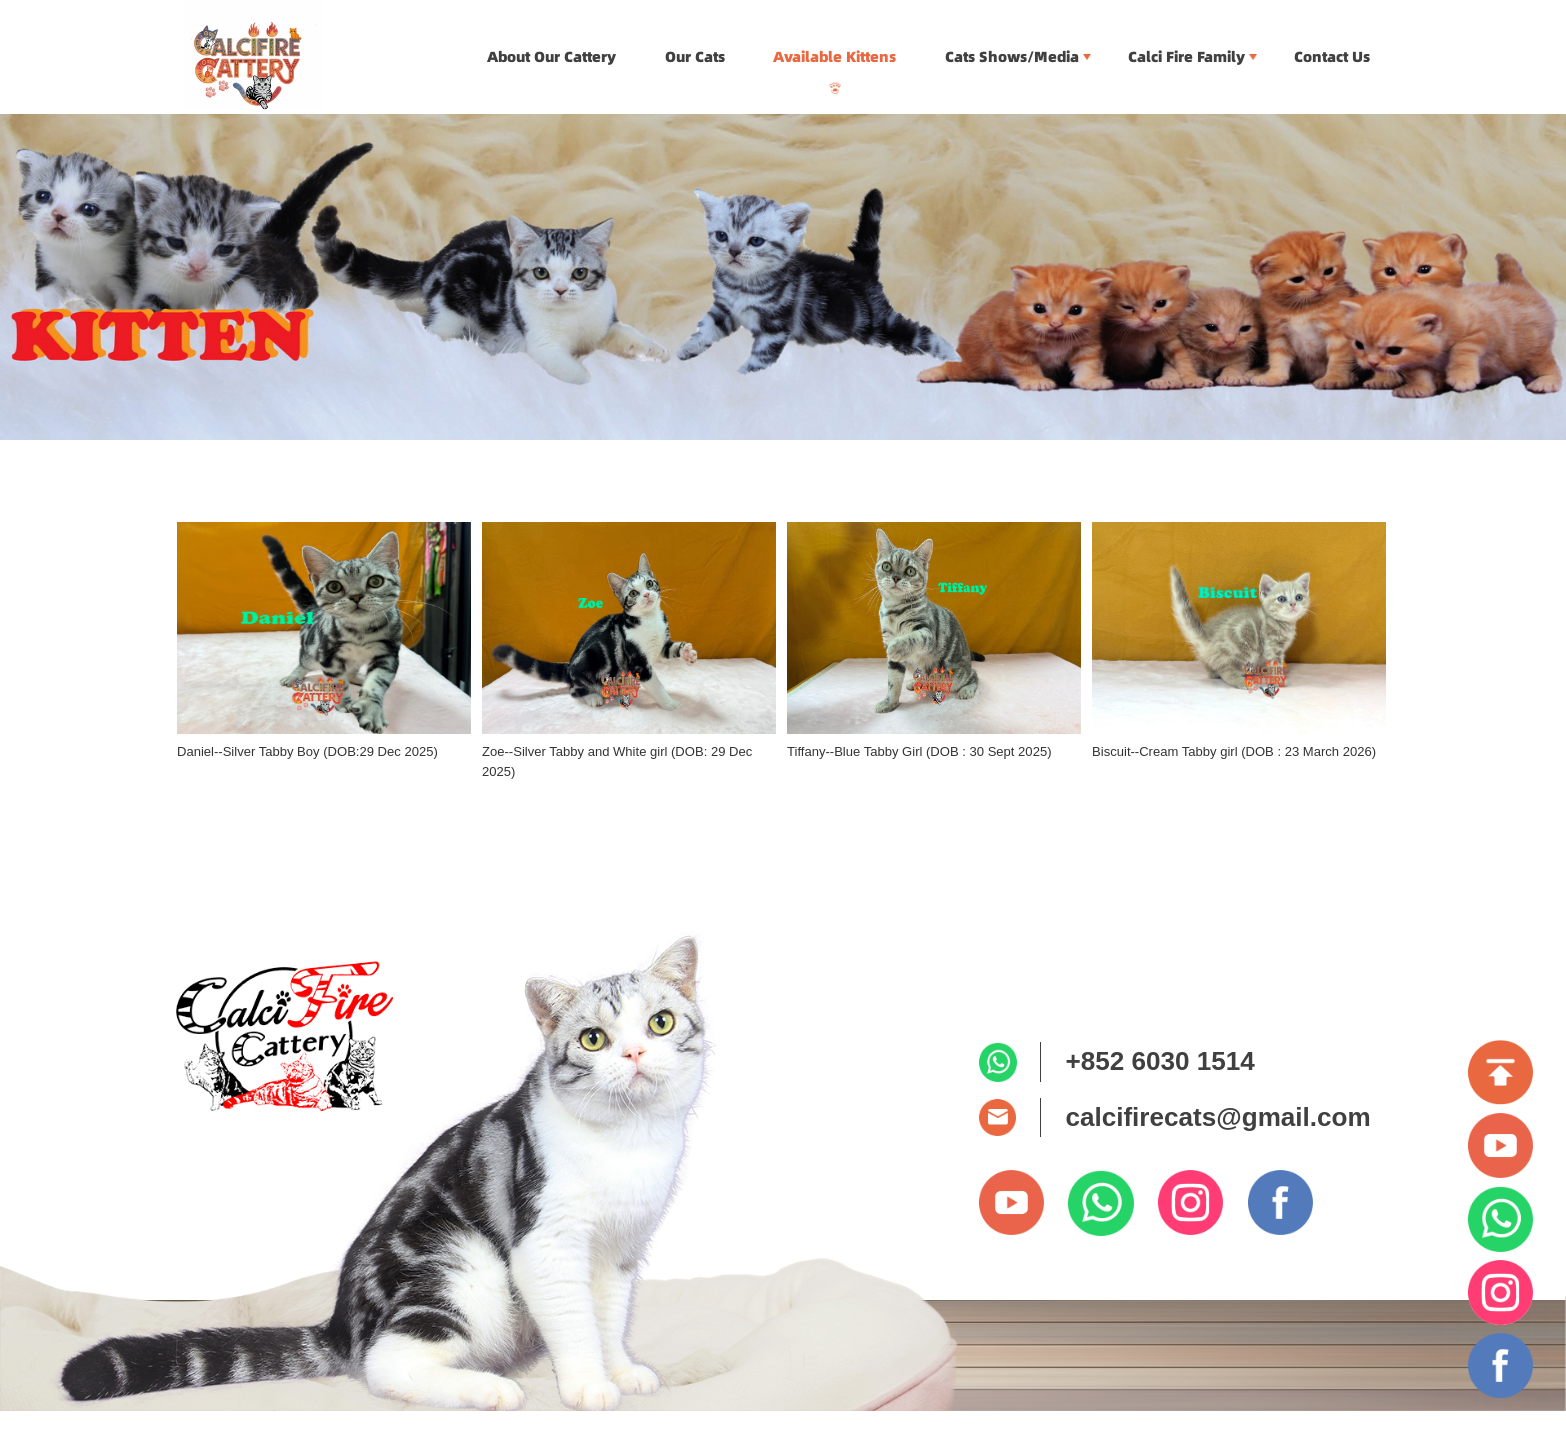 Image resolution: width=1566 pixels, height=1431 pixels. Describe the element at coordinates (1332, 57) in the screenshot. I see `Contact Us` at that location.